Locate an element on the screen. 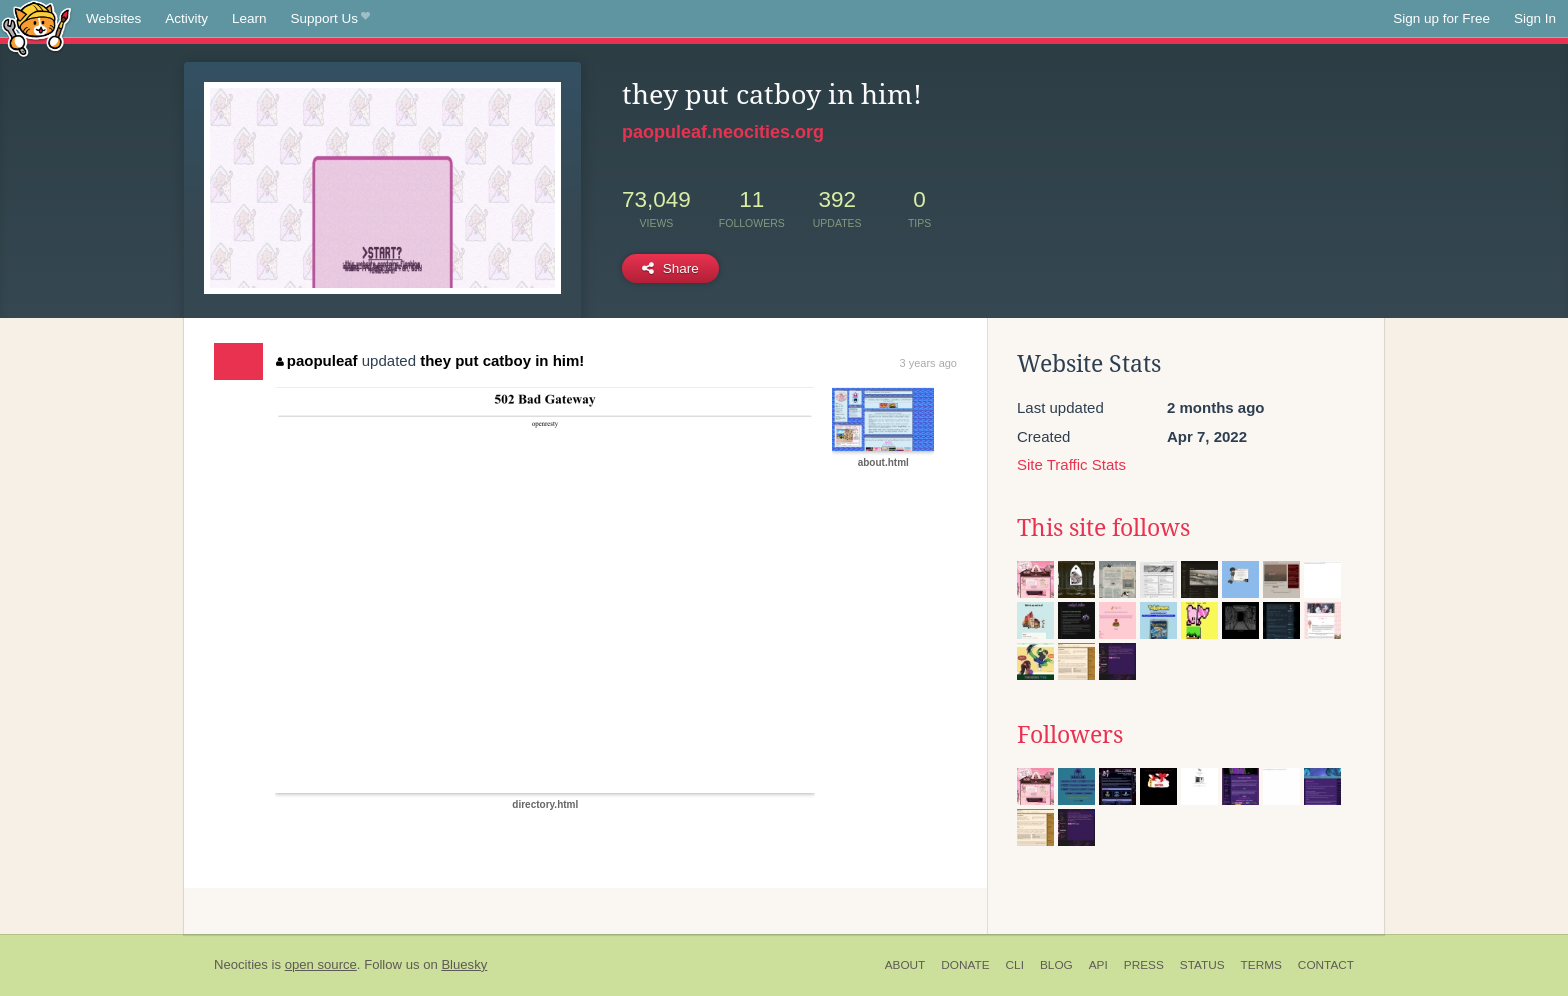 This screenshot has width=1568, height=996. Websites is located at coordinates (113, 18).